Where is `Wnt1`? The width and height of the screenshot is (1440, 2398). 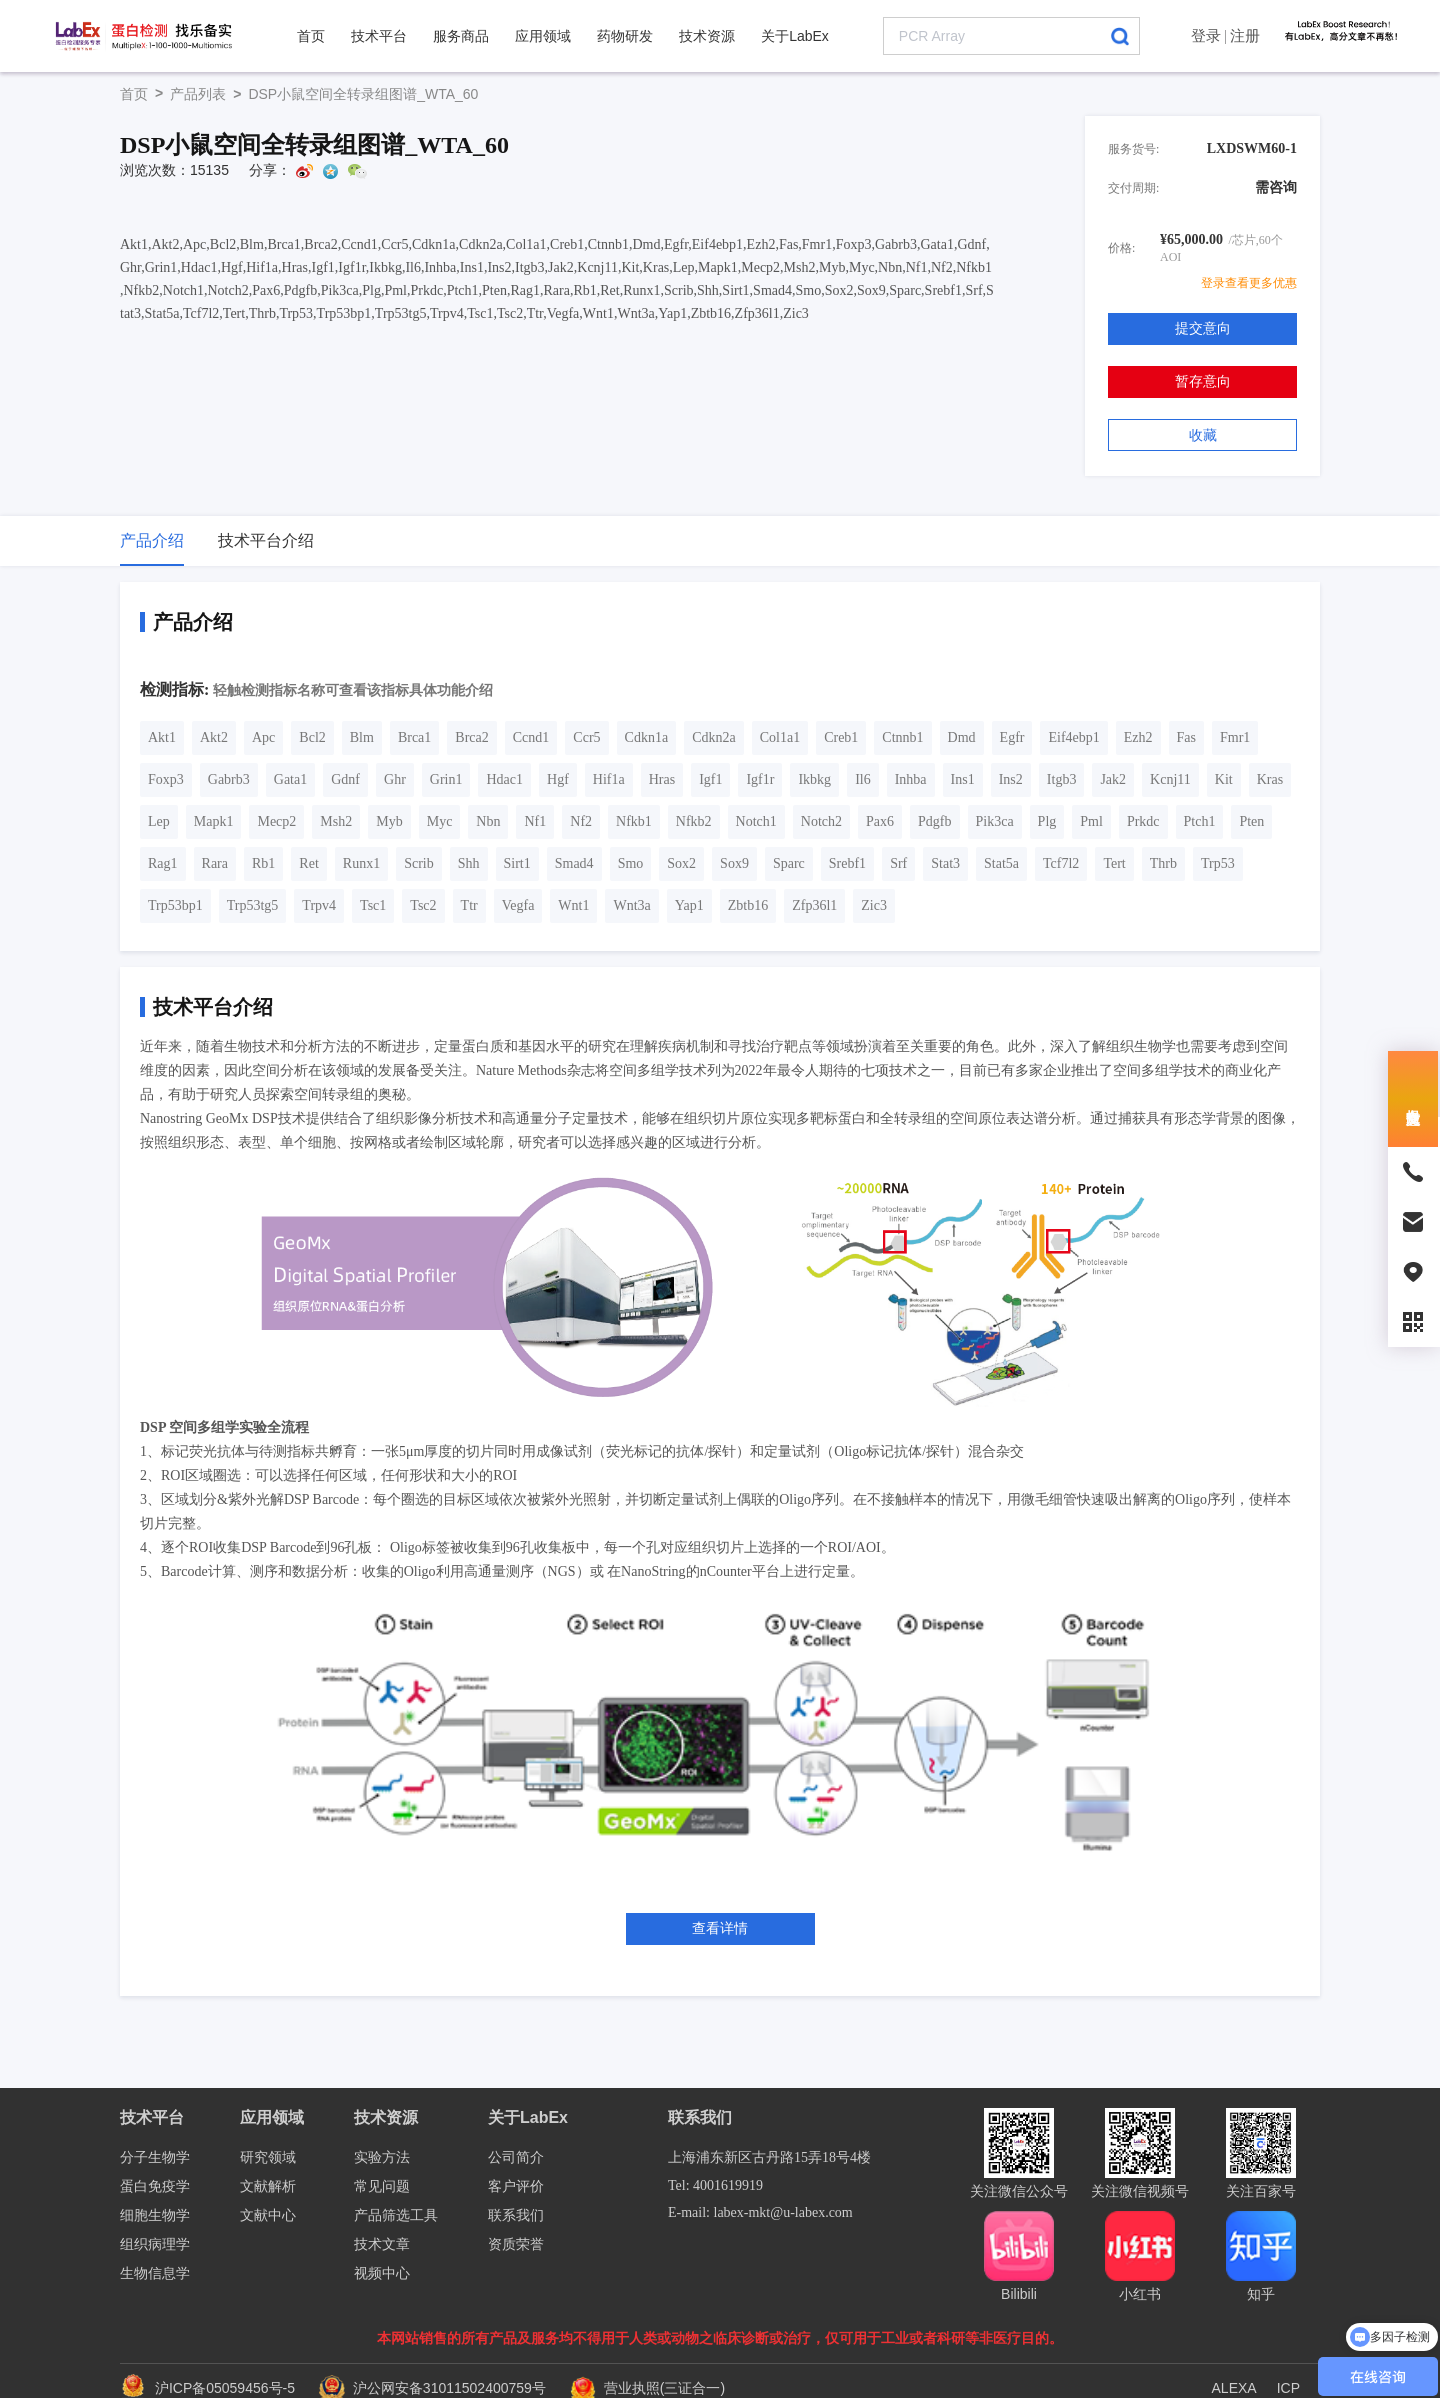
Wnt1 is located at coordinates (573, 905).